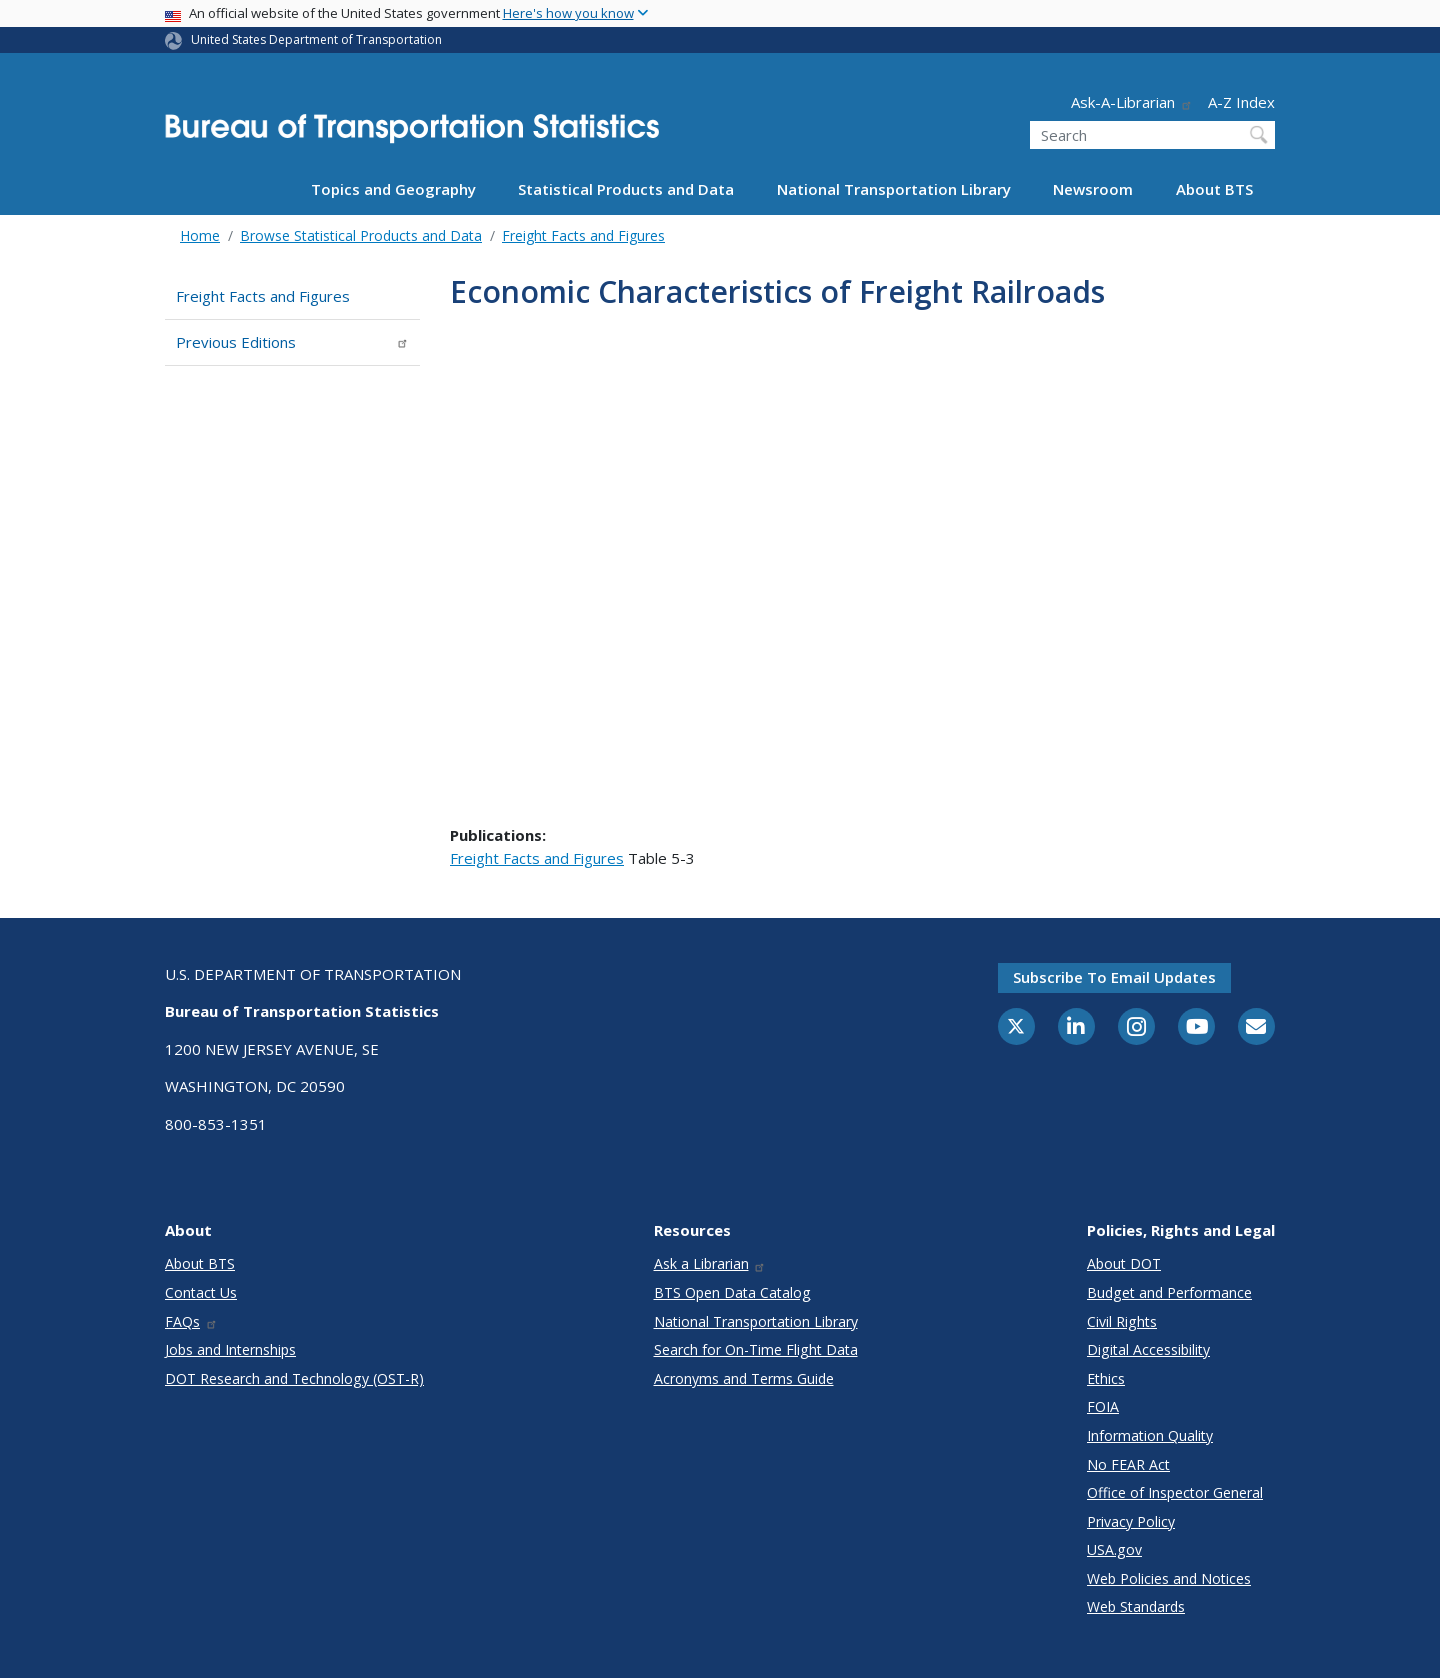 The height and width of the screenshot is (1678, 1440). What do you see at coordinates (1103, 1406) in the screenshot?
I see `FOIA` at bounding box center [1103, 1406].